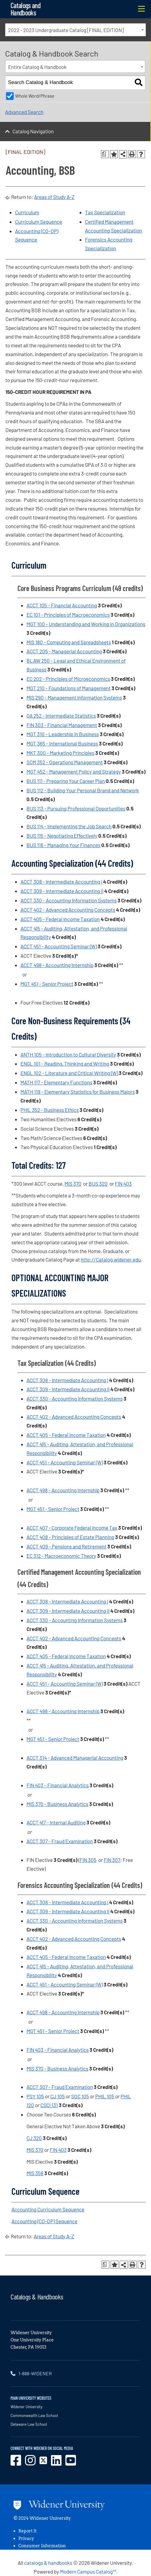 Image resolution: width=151 pixels, height=2576 pixels. Describe the element at coordinates (123, 1184) in the screenshot. I see `FIN 403 [View course details for FIN 403]` at that location.